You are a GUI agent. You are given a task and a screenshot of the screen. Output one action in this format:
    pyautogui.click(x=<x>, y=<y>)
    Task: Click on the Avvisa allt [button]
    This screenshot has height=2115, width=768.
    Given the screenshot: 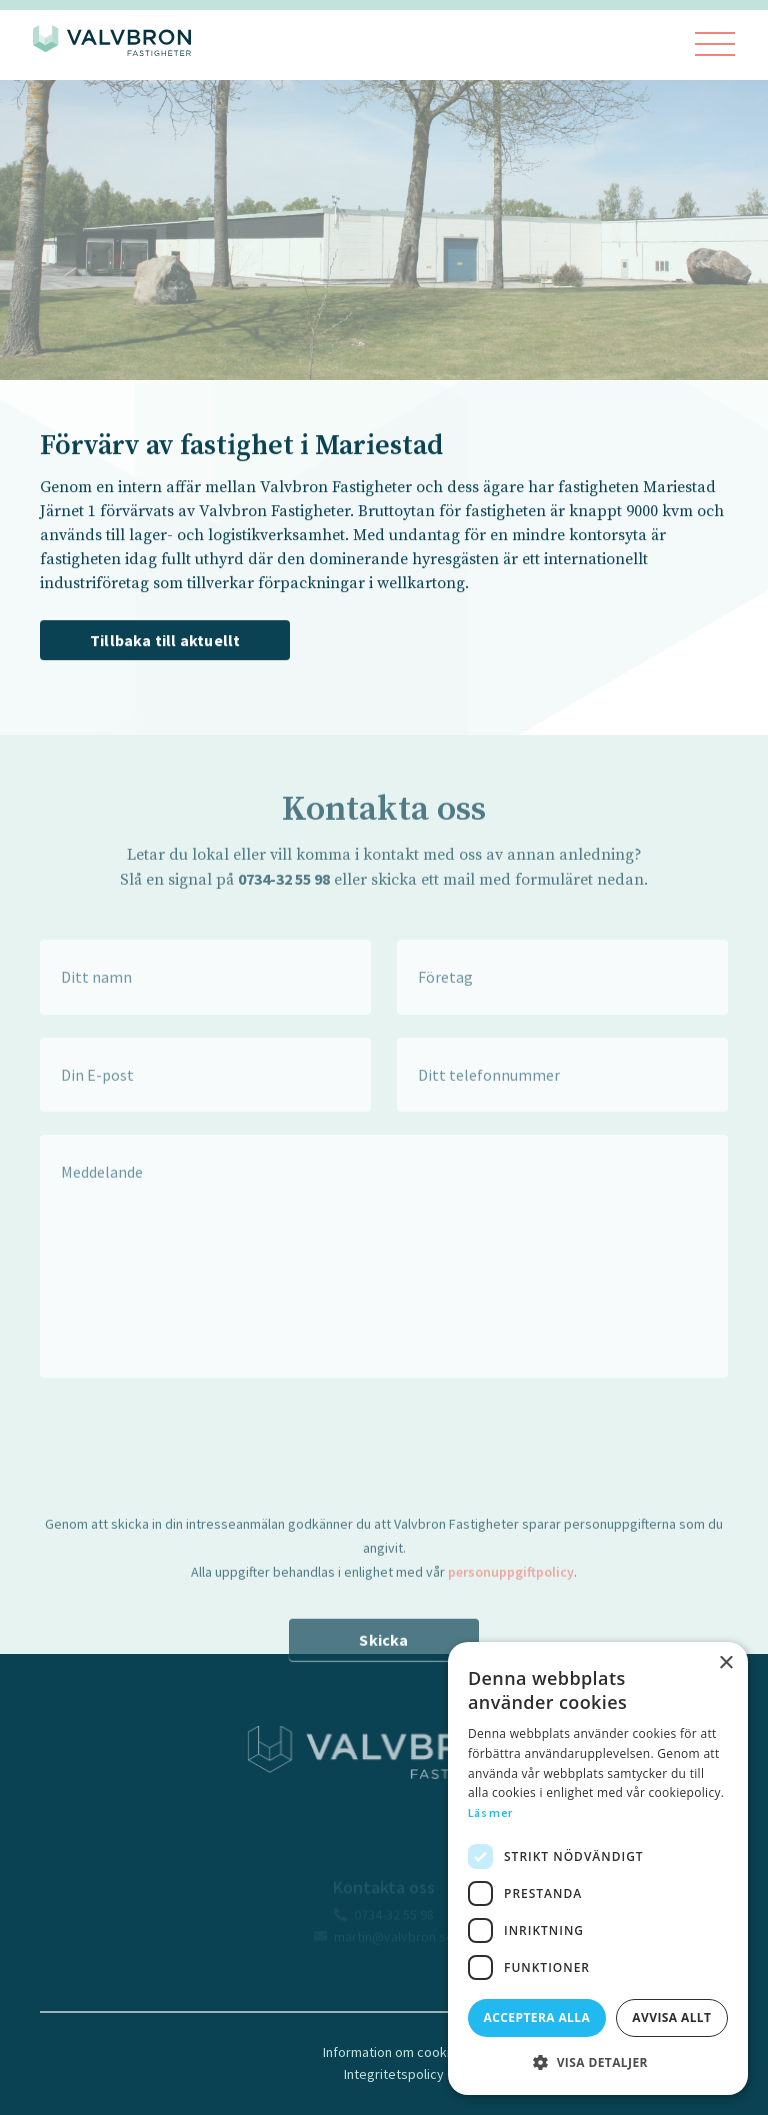 What is the action you would take?
    pyautogui.click(x=671, y=2017)
    